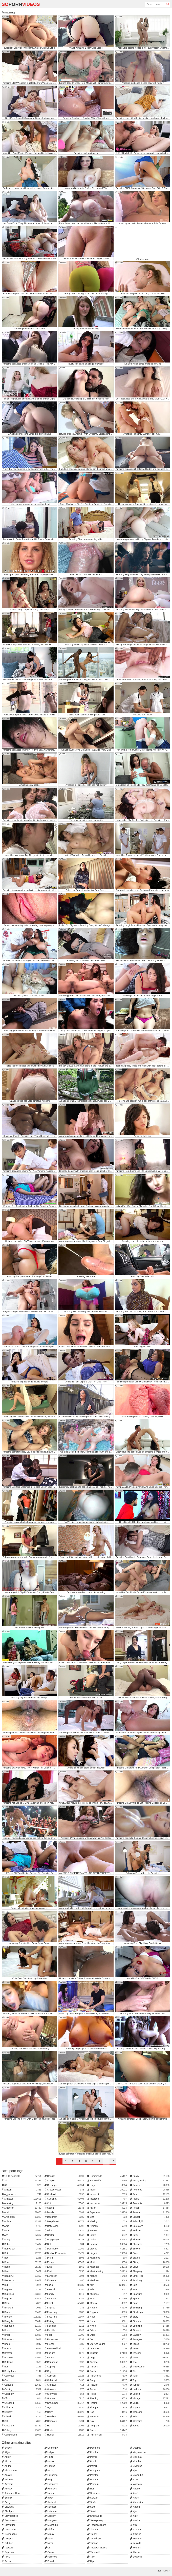 This screenshot has width=172, height=2576. What do you see at coordinates (107, 2262) in the screenshot?
I see `Maid` at bounding box center [107, 2262].